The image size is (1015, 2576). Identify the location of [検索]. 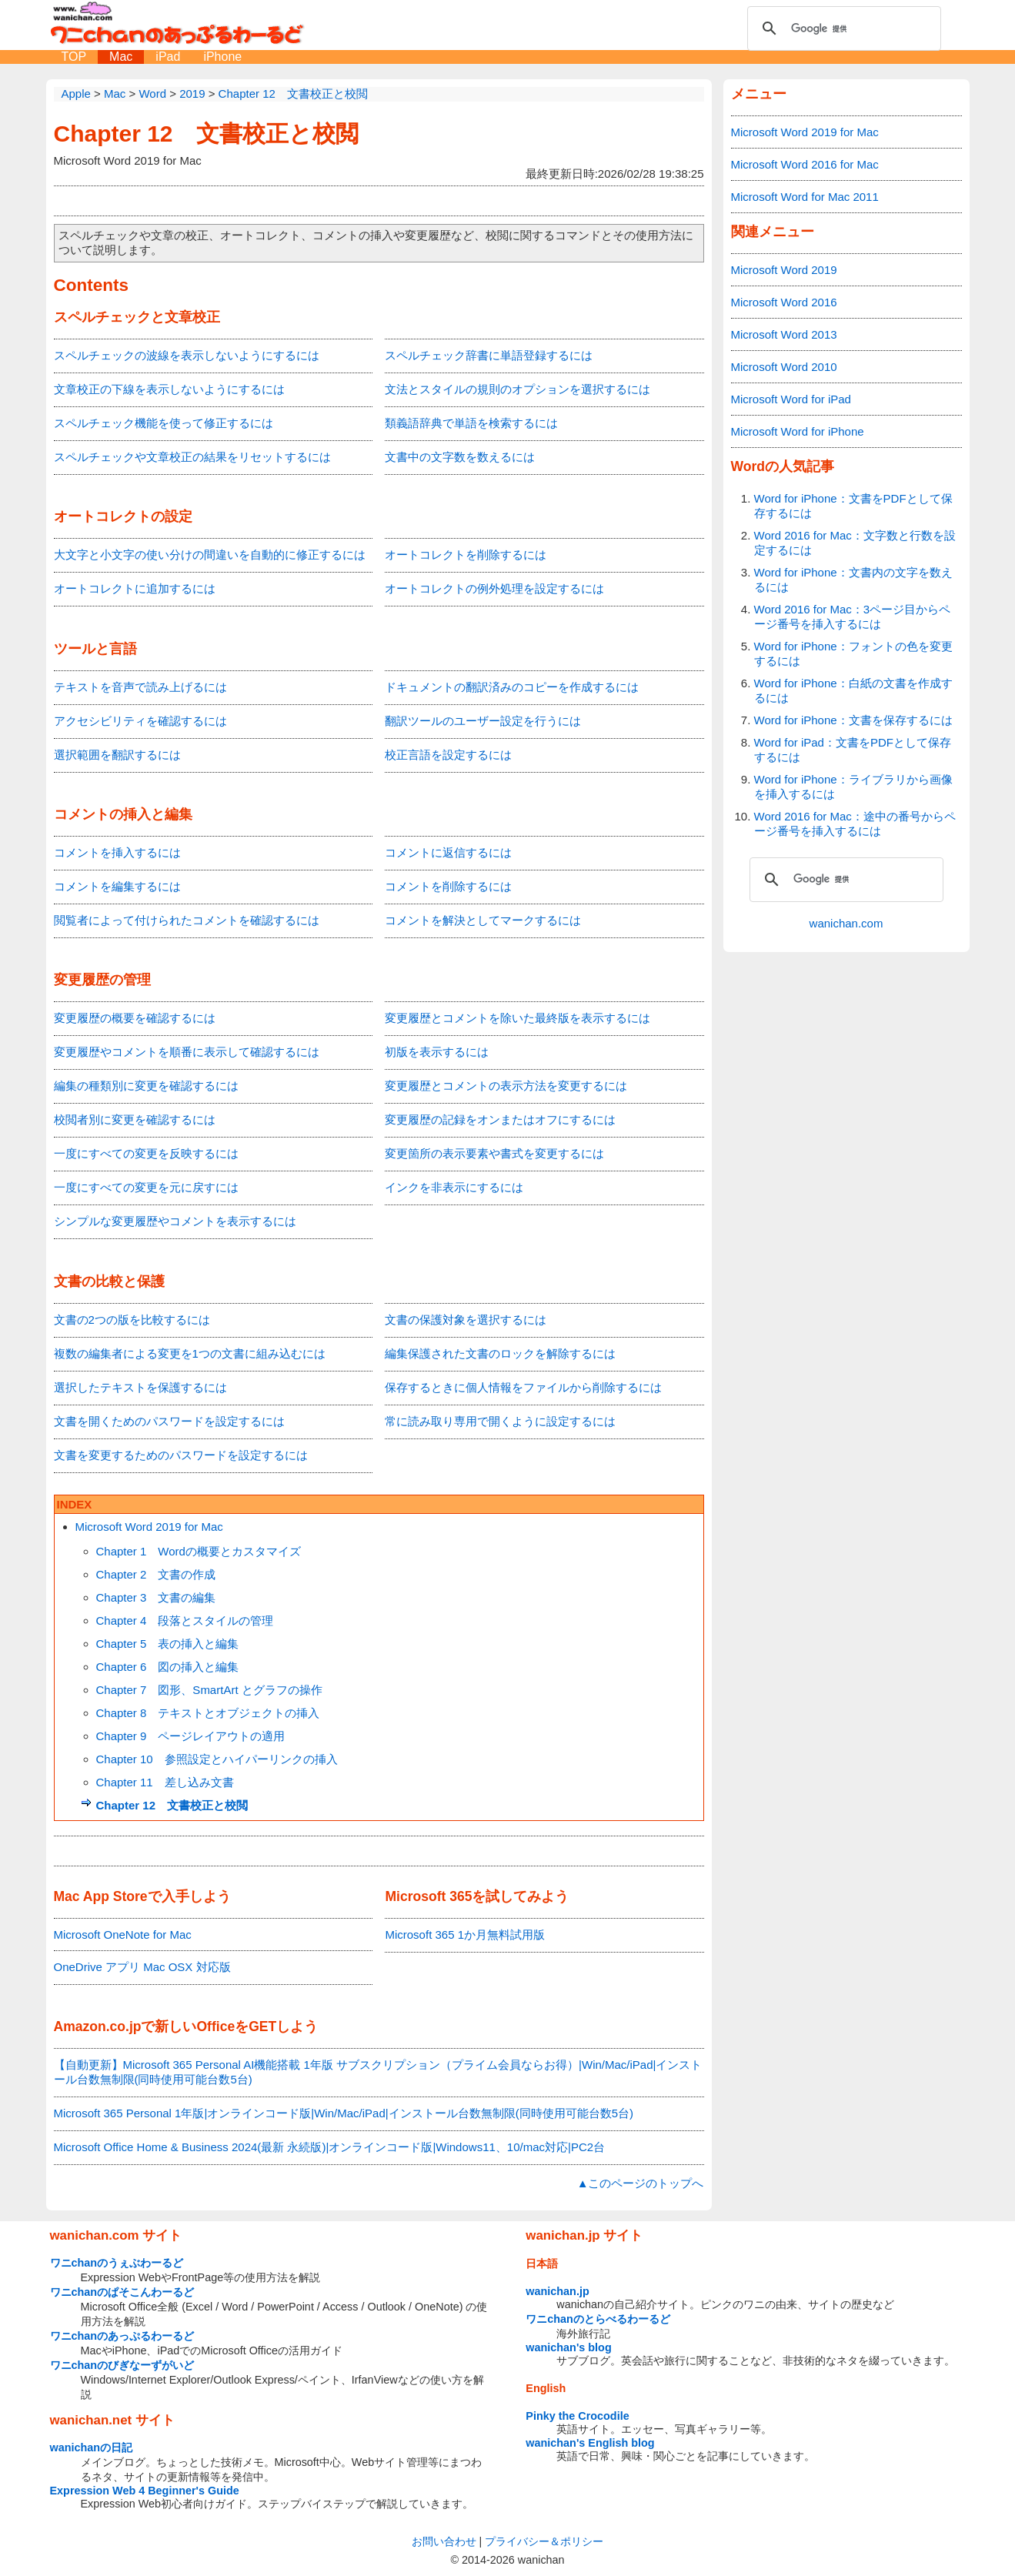
(842, 28).